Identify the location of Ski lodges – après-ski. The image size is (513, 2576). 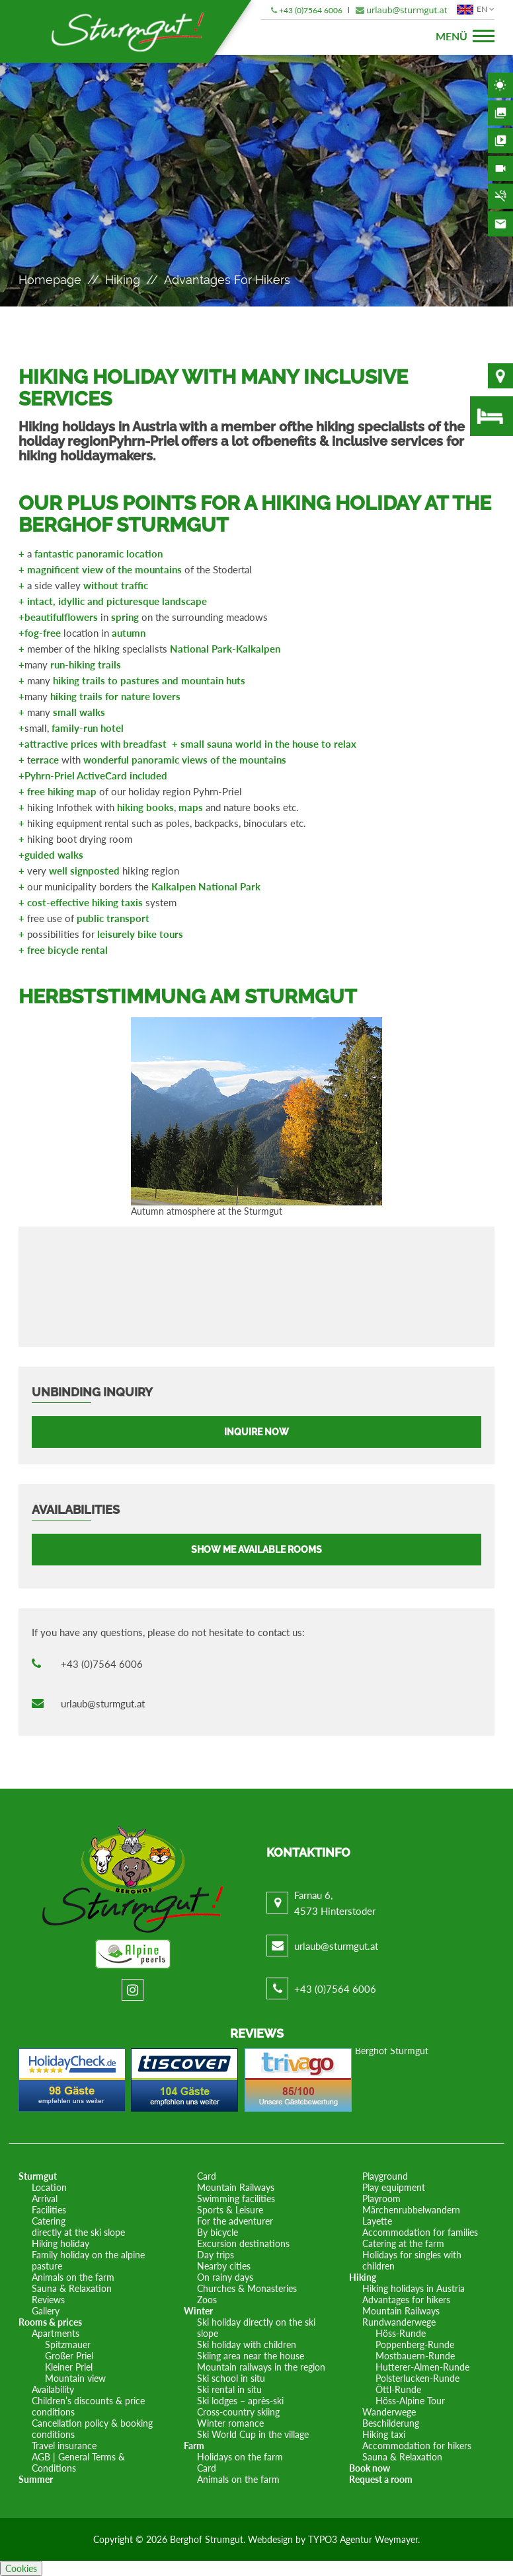
(240, 2400).